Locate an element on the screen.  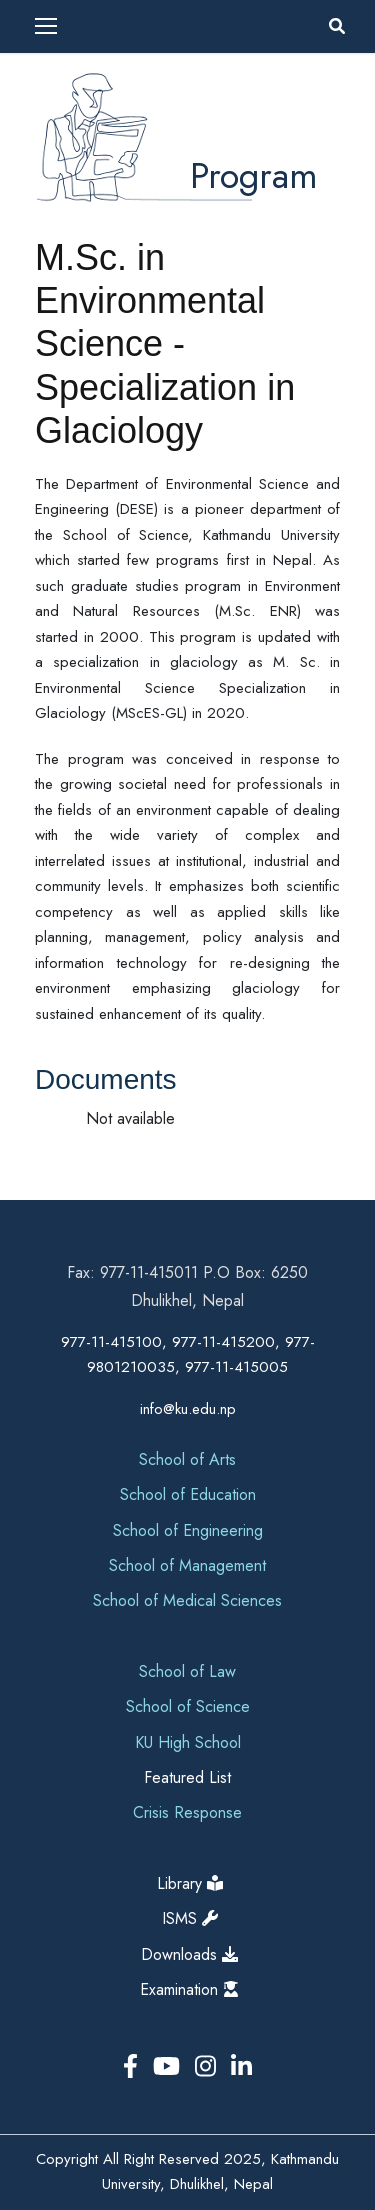
School of Arts is located at coordinates (187, 1459).